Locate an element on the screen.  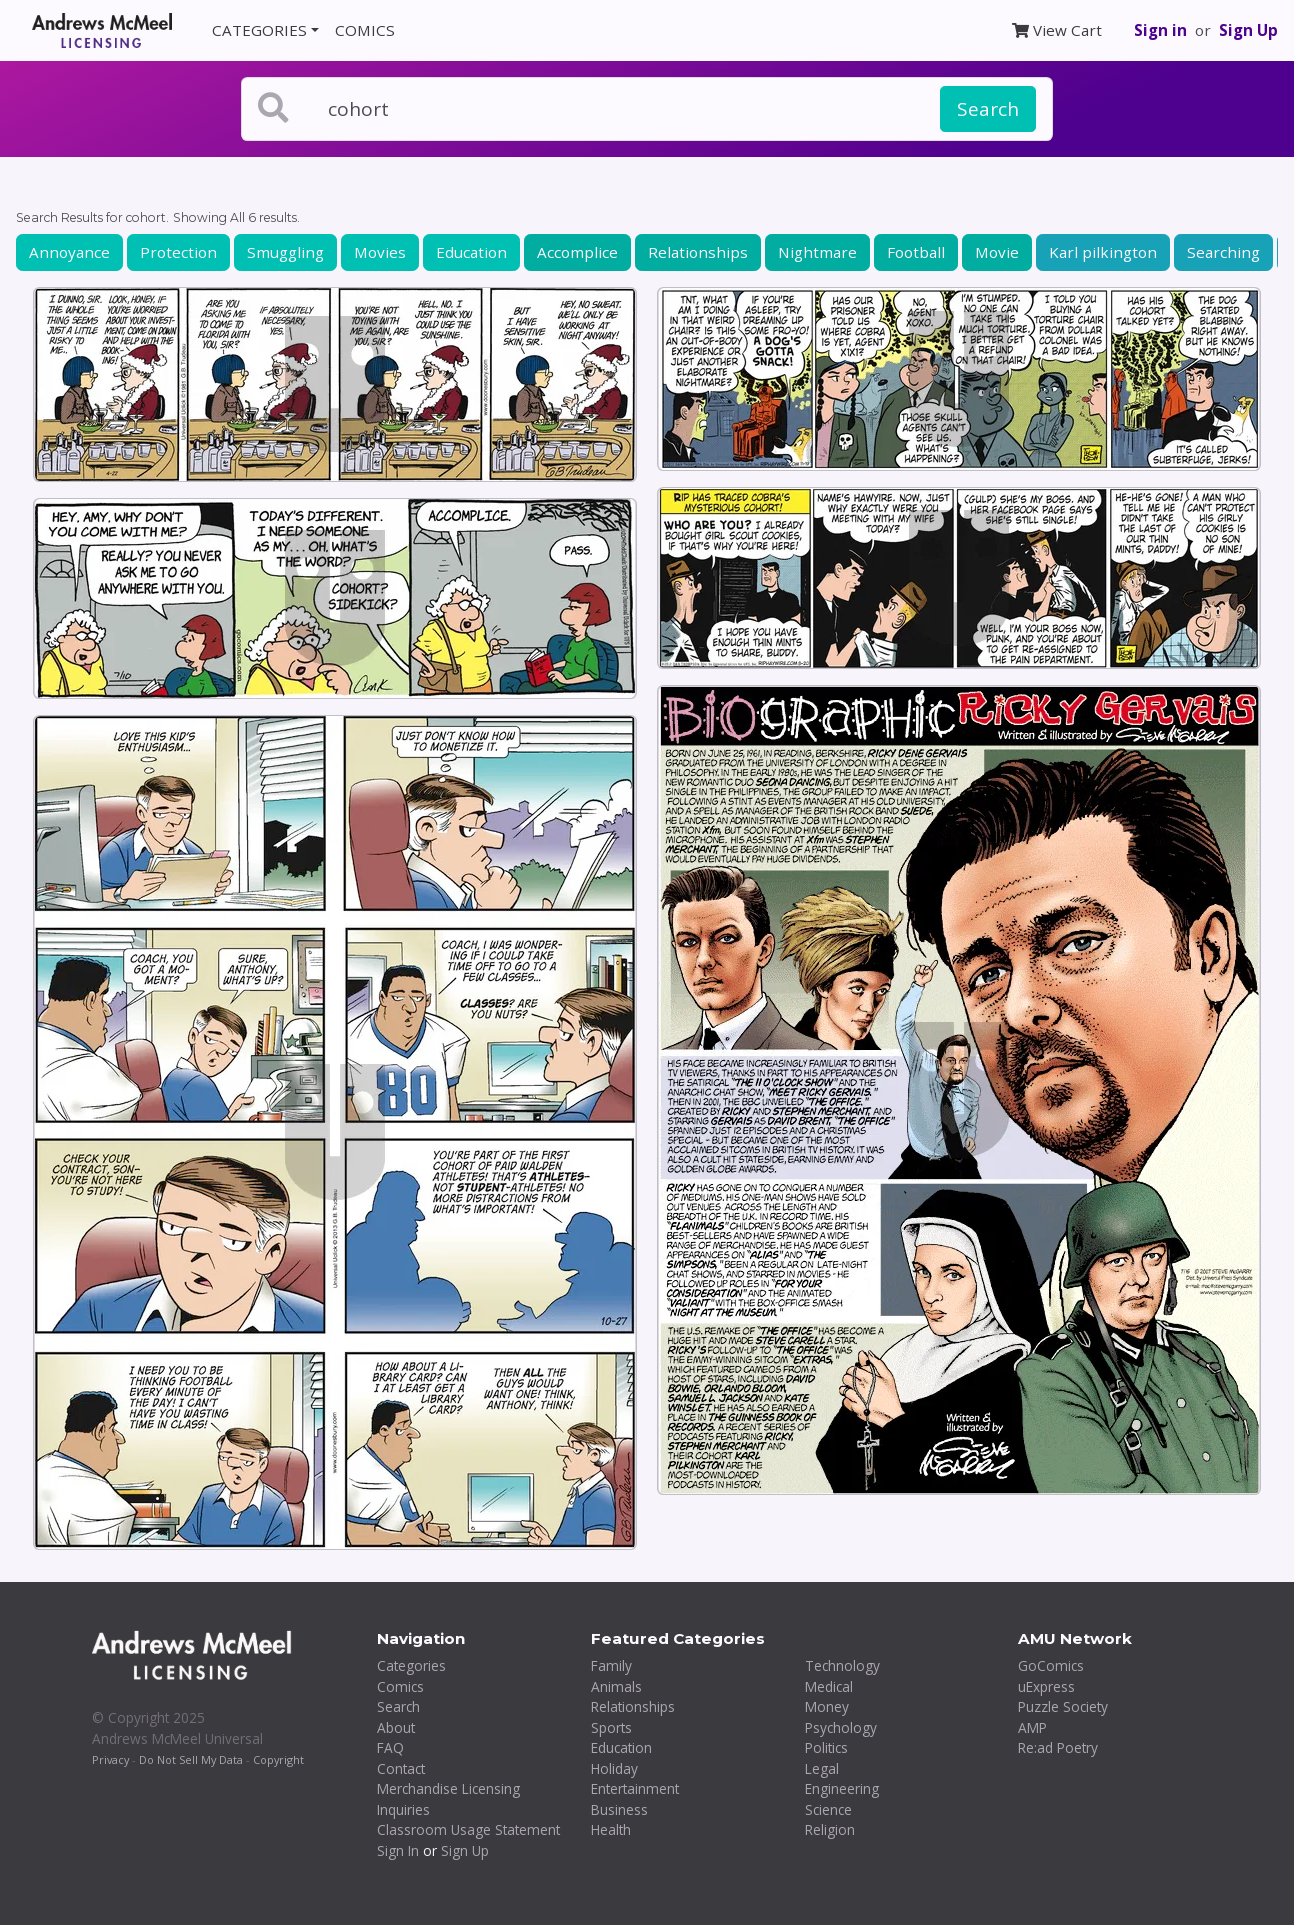
FAQ is located at coordinates (390, 1747).